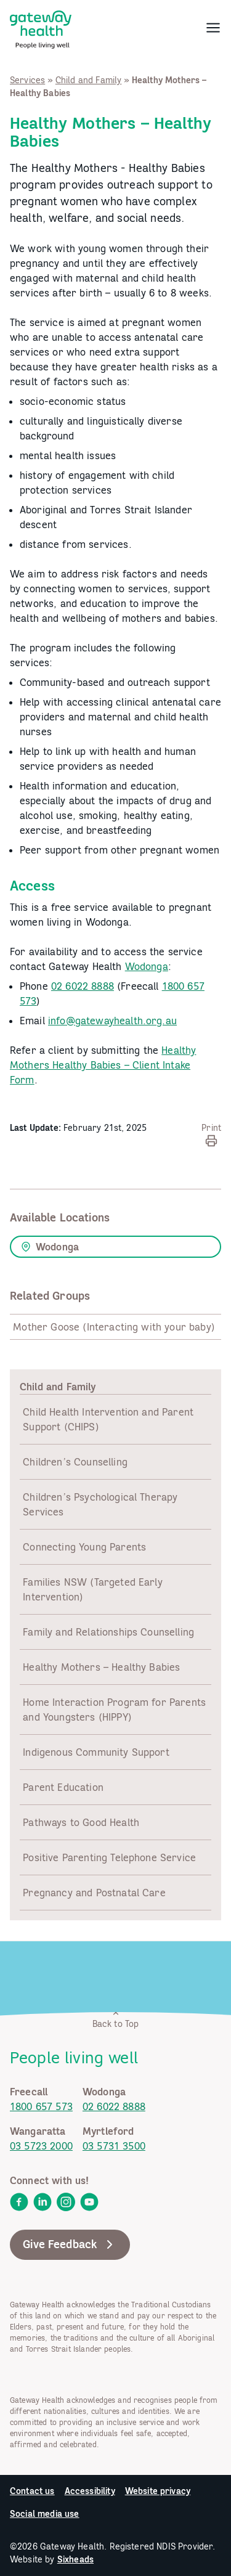 The width and height of the screenshot is (231, 2576). Describe the element at coordinates (101, 1667) in the screenshot. I see `Healthy Mothers – Healthy Babies [link]` at that location.